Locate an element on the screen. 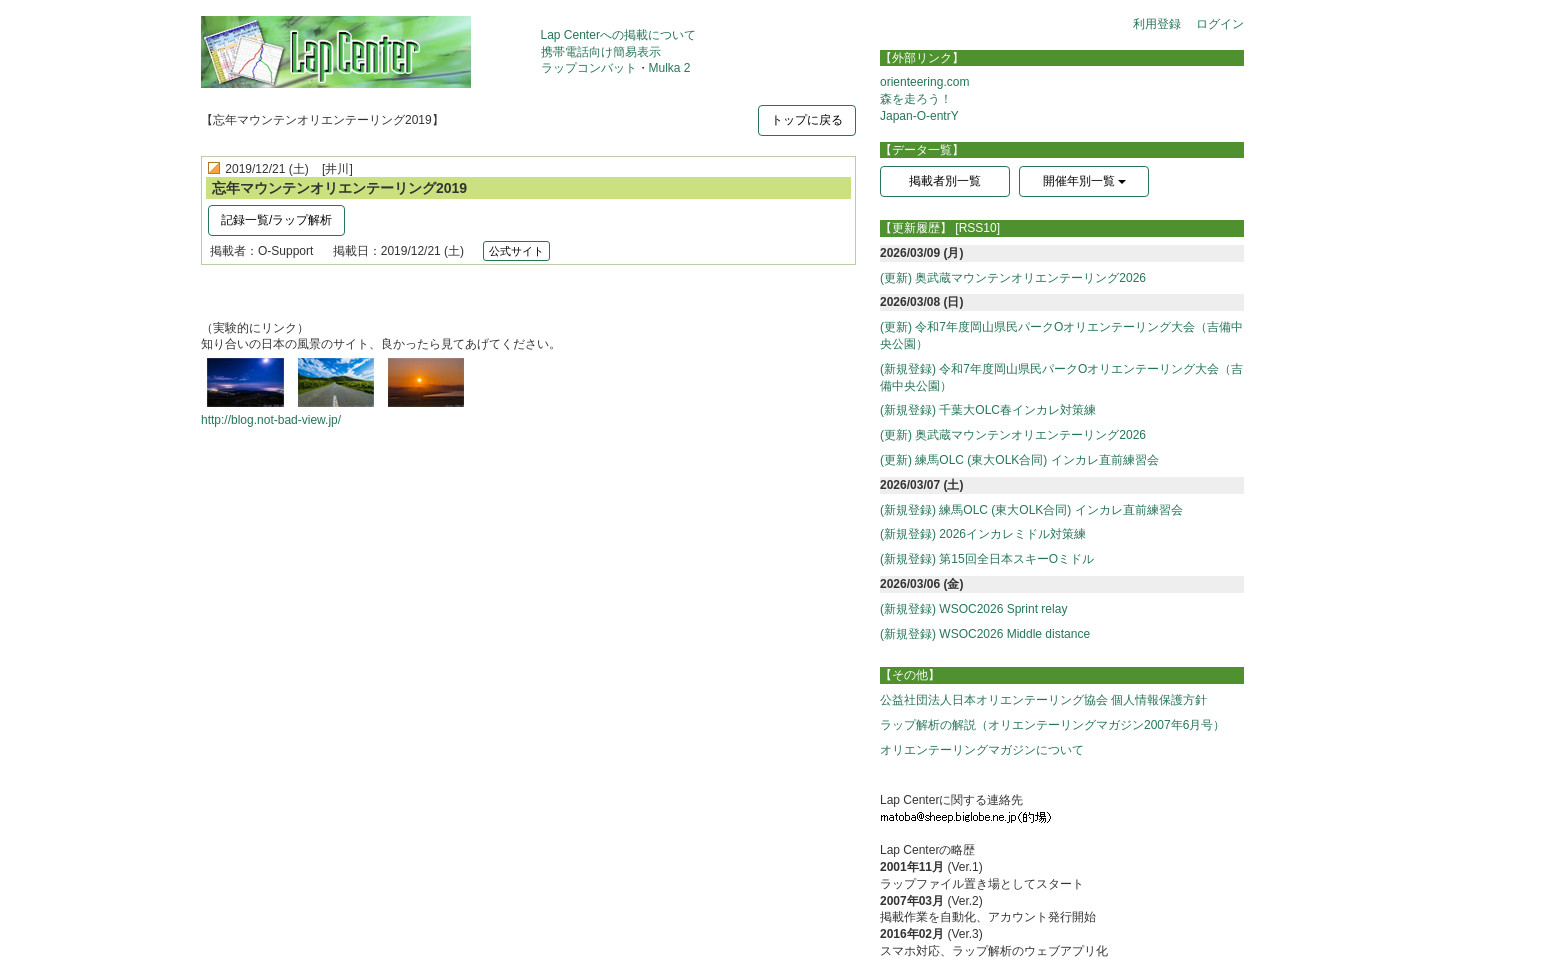  森を走ろう！ is located at coordinates (916, 99).